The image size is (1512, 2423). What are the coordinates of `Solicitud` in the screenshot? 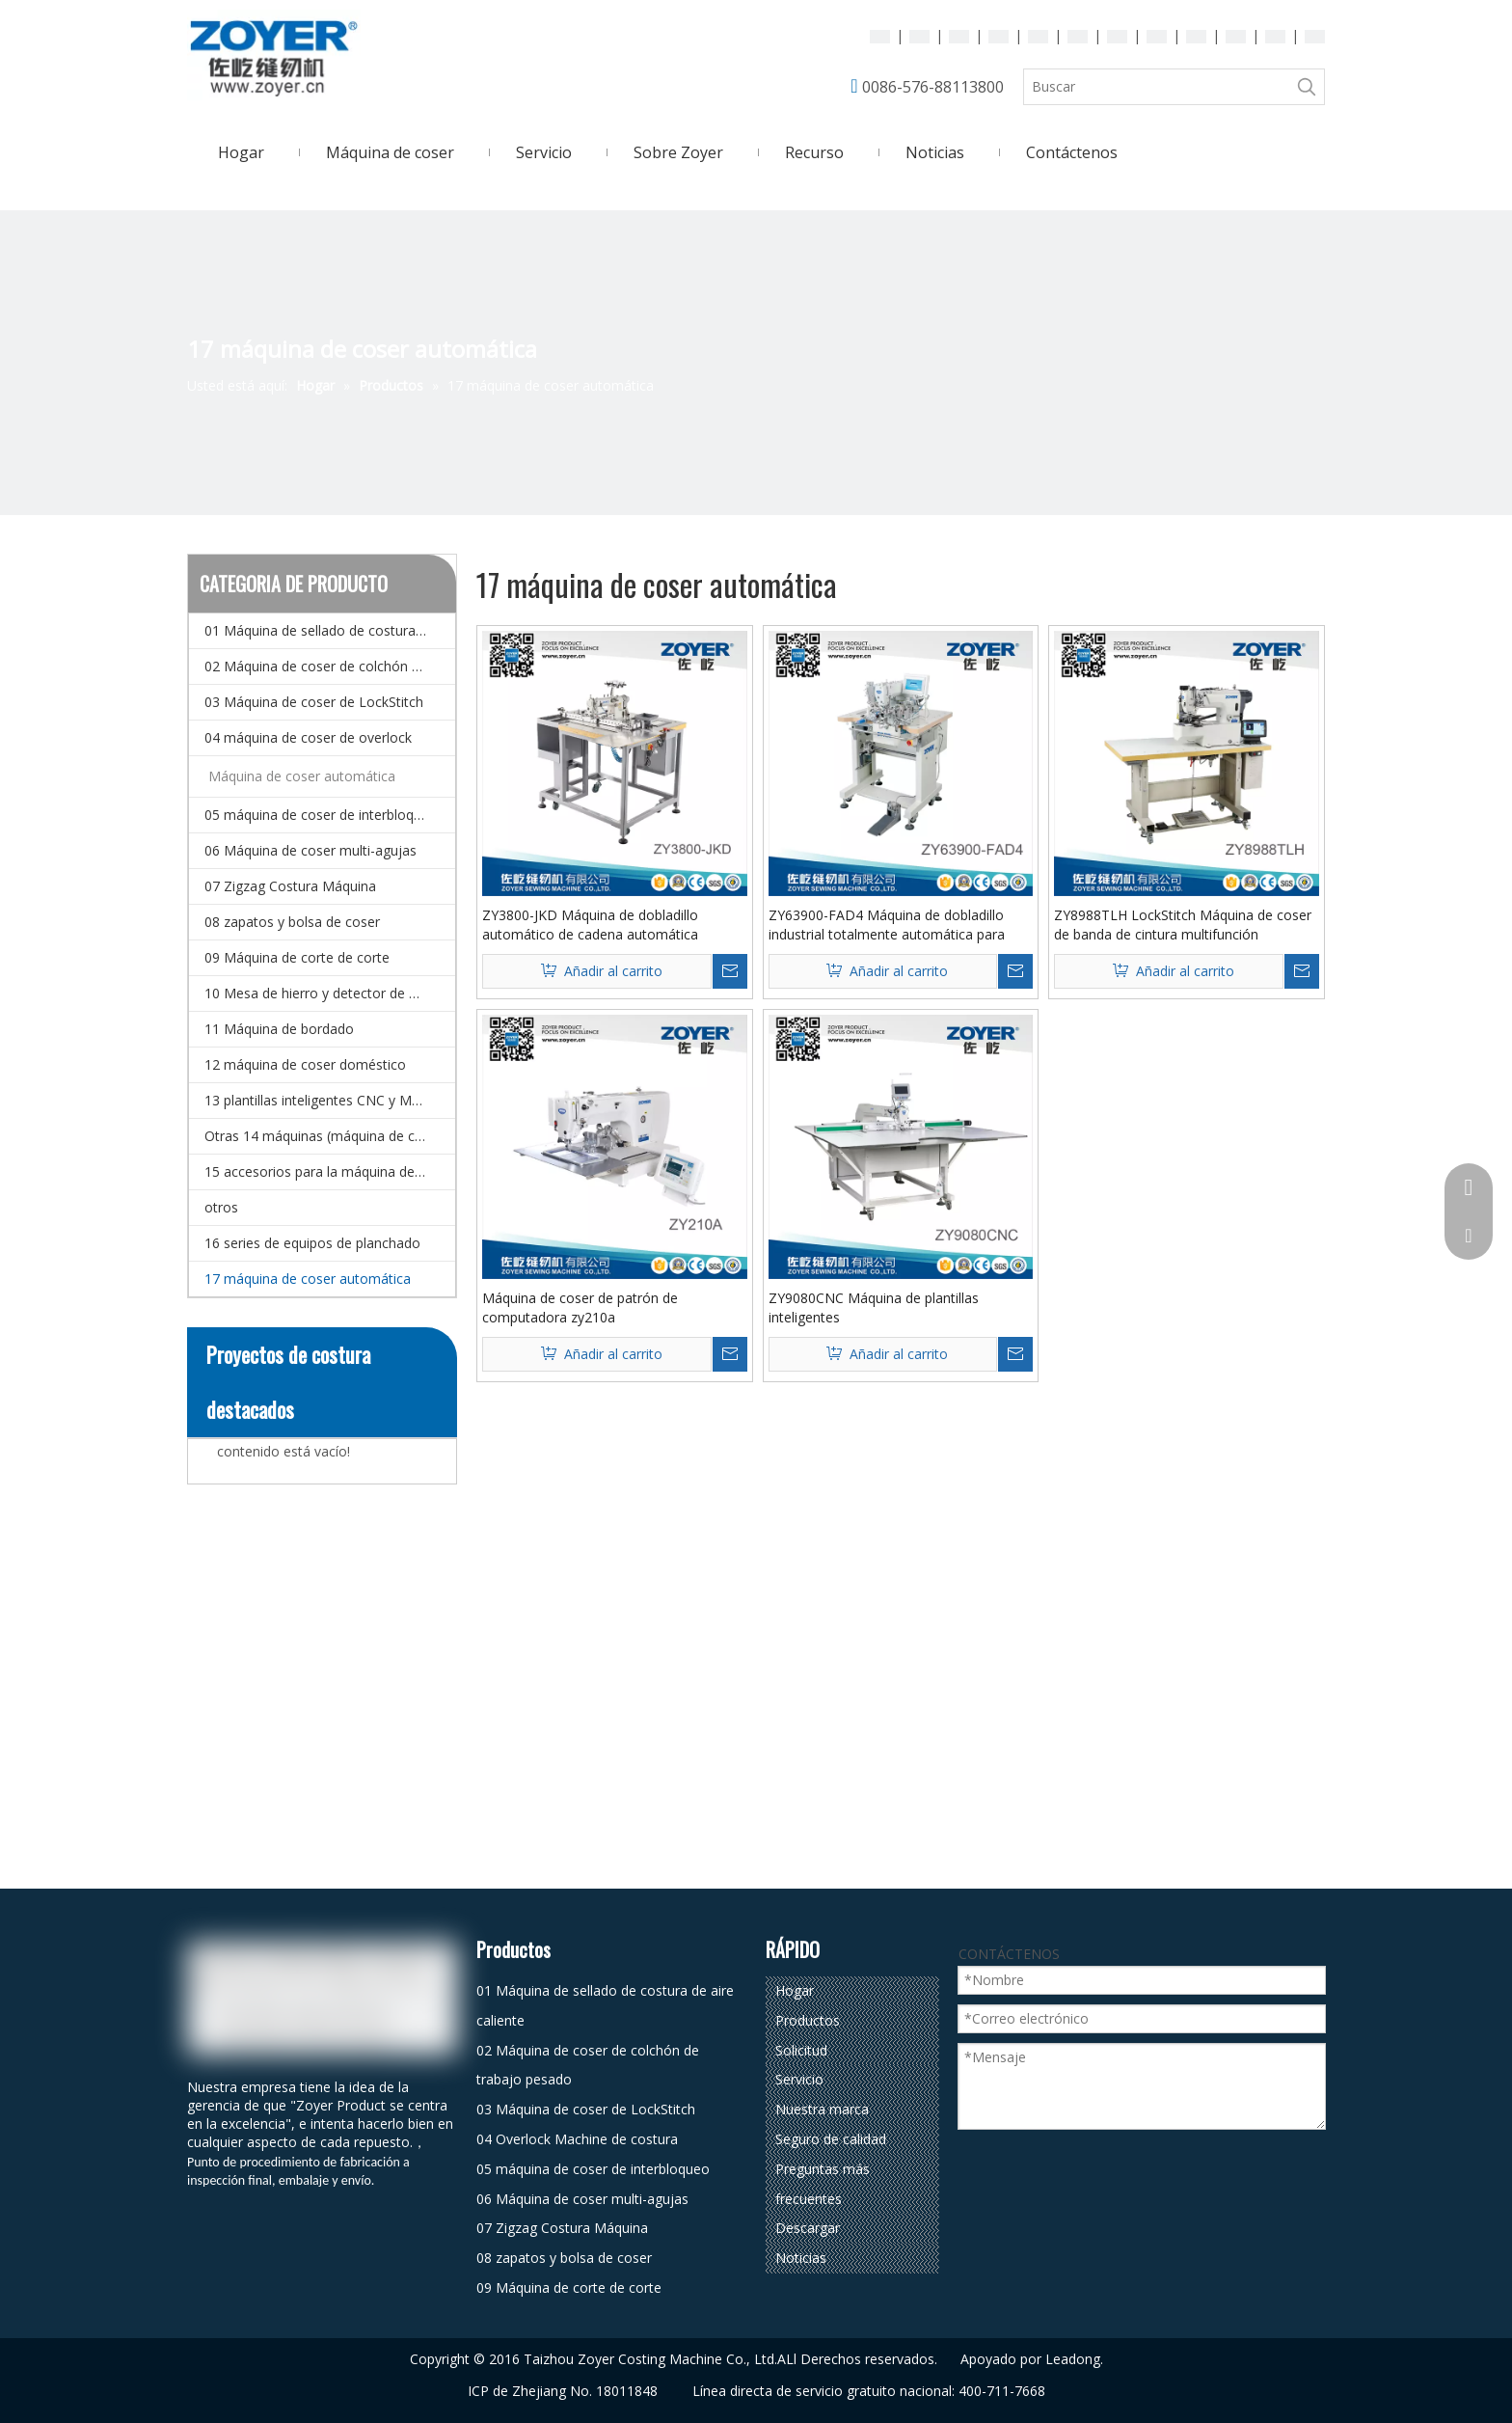 It's located at (801, 2050).